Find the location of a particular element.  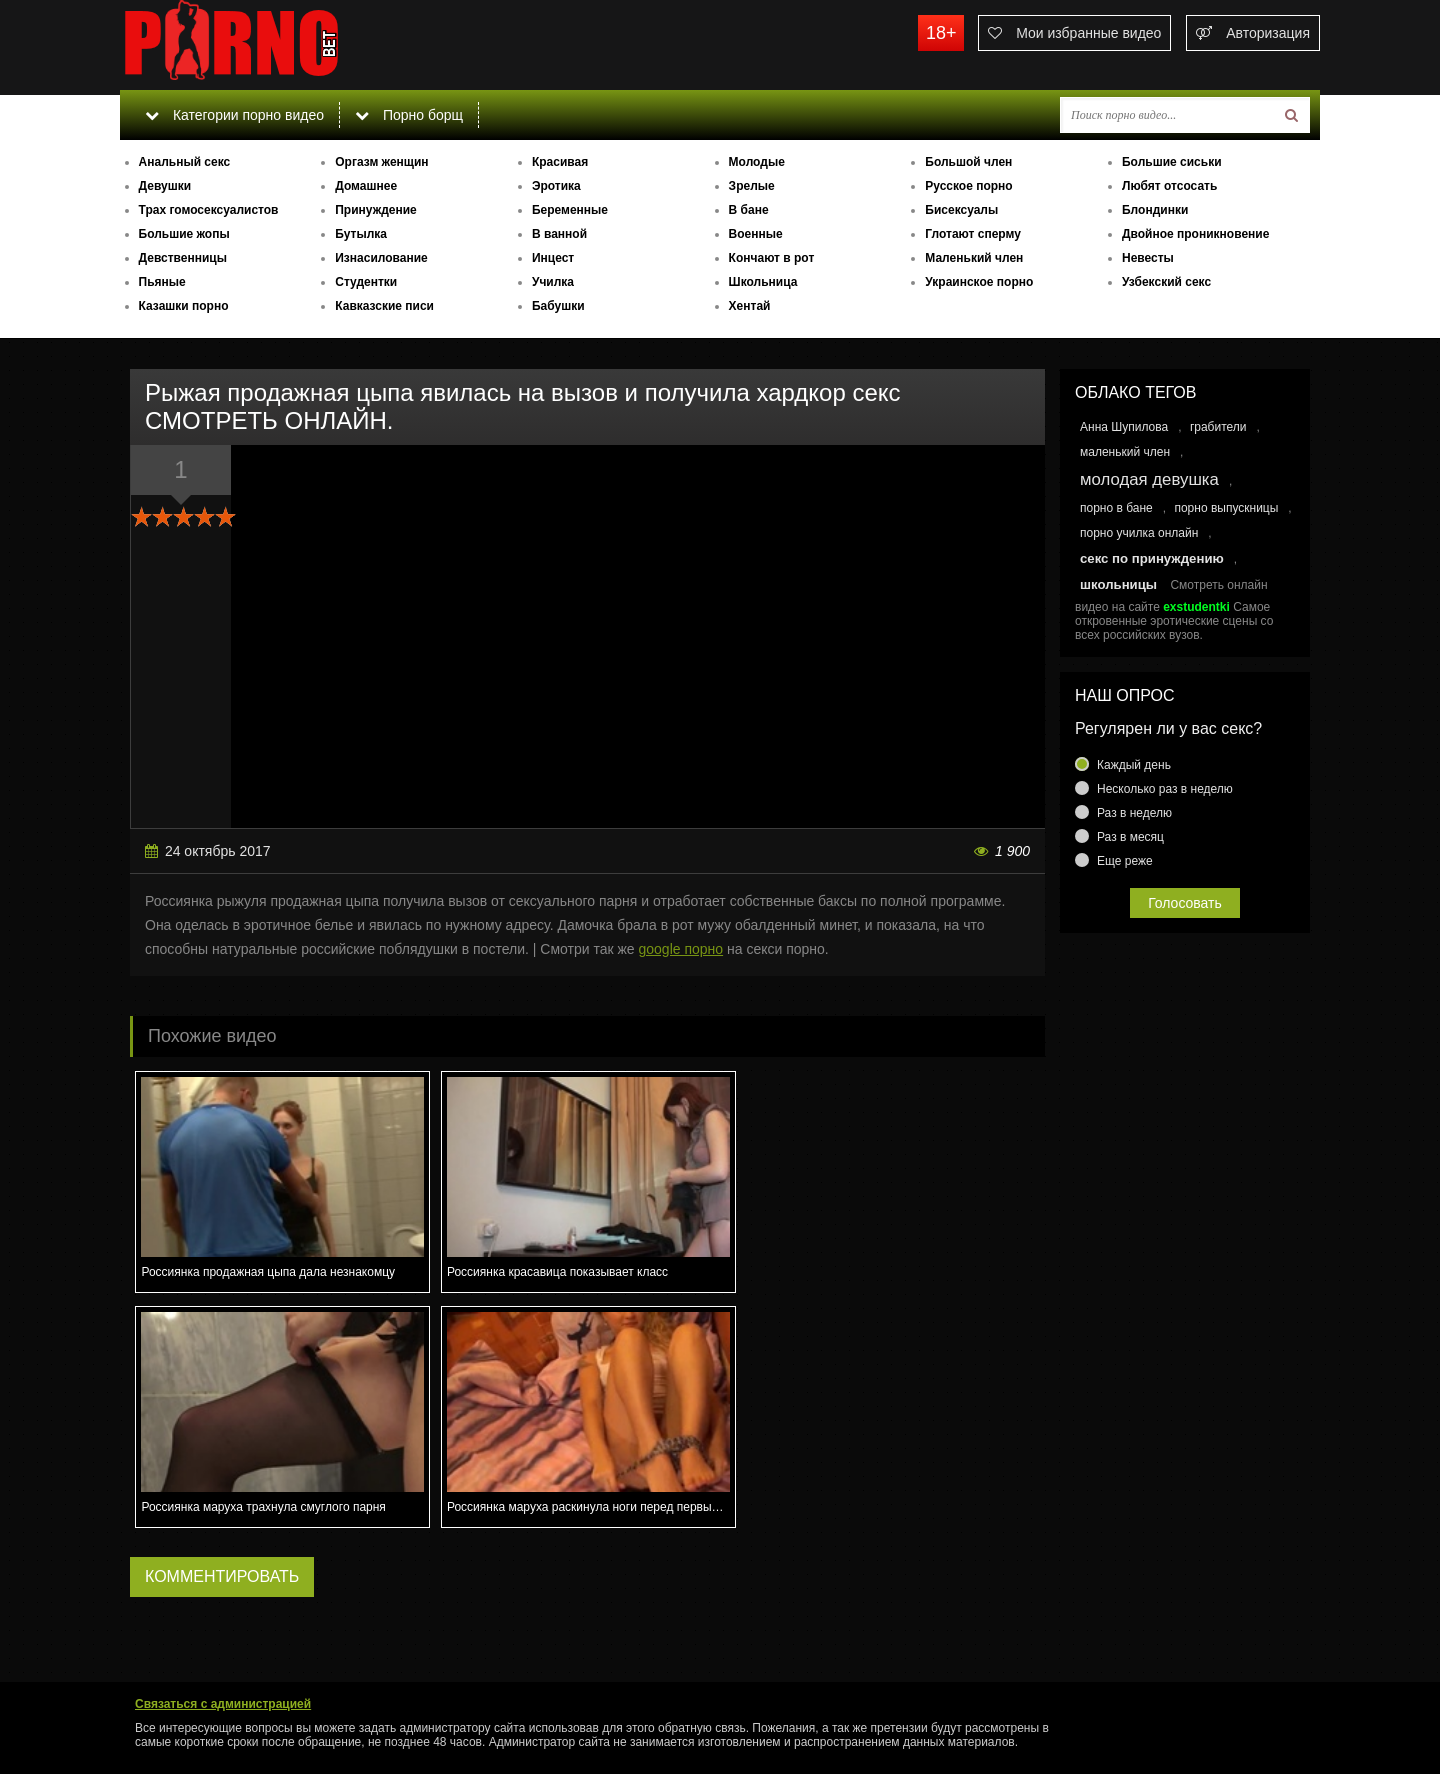

Большой член is located at coordinates (968, 162).